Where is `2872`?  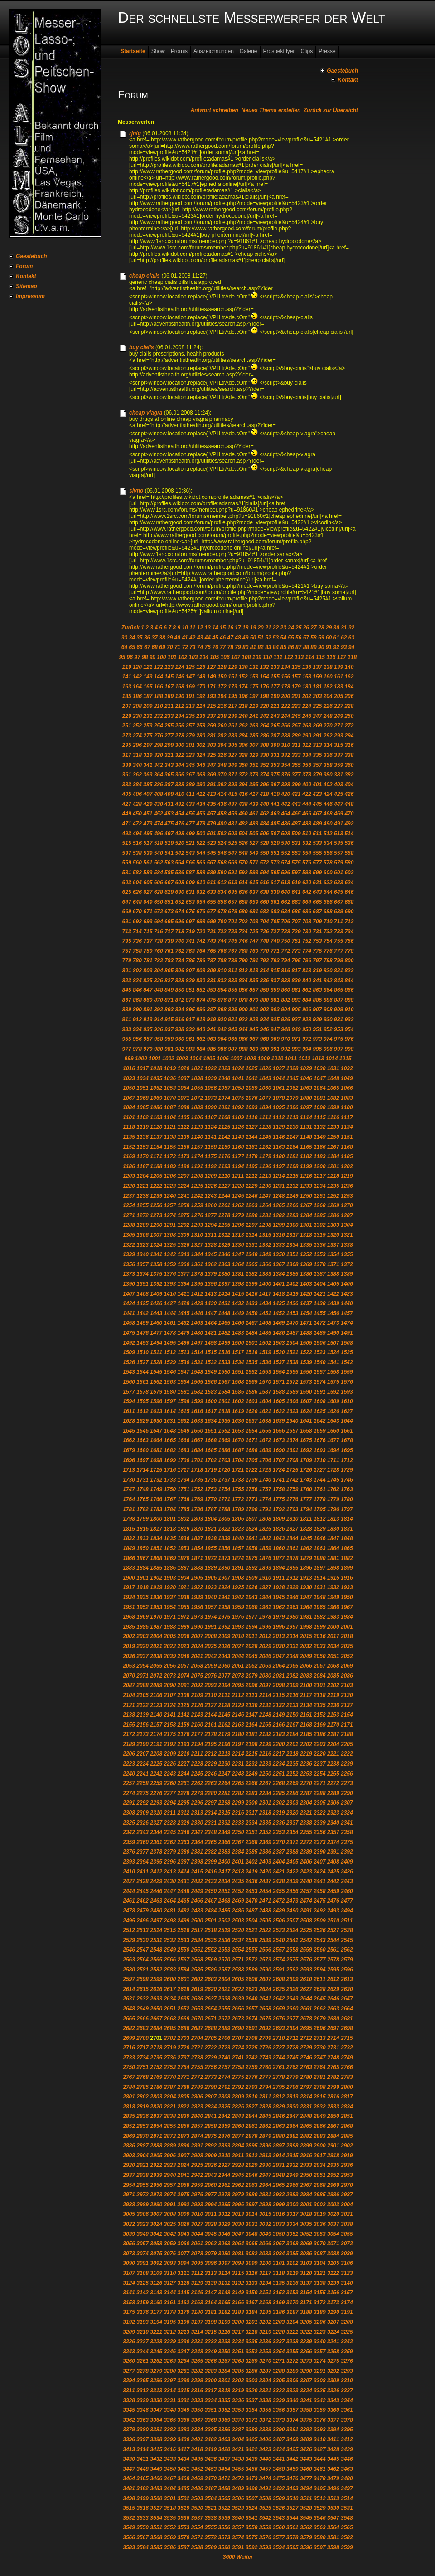 2872 is located at coordinates (170, 2136).